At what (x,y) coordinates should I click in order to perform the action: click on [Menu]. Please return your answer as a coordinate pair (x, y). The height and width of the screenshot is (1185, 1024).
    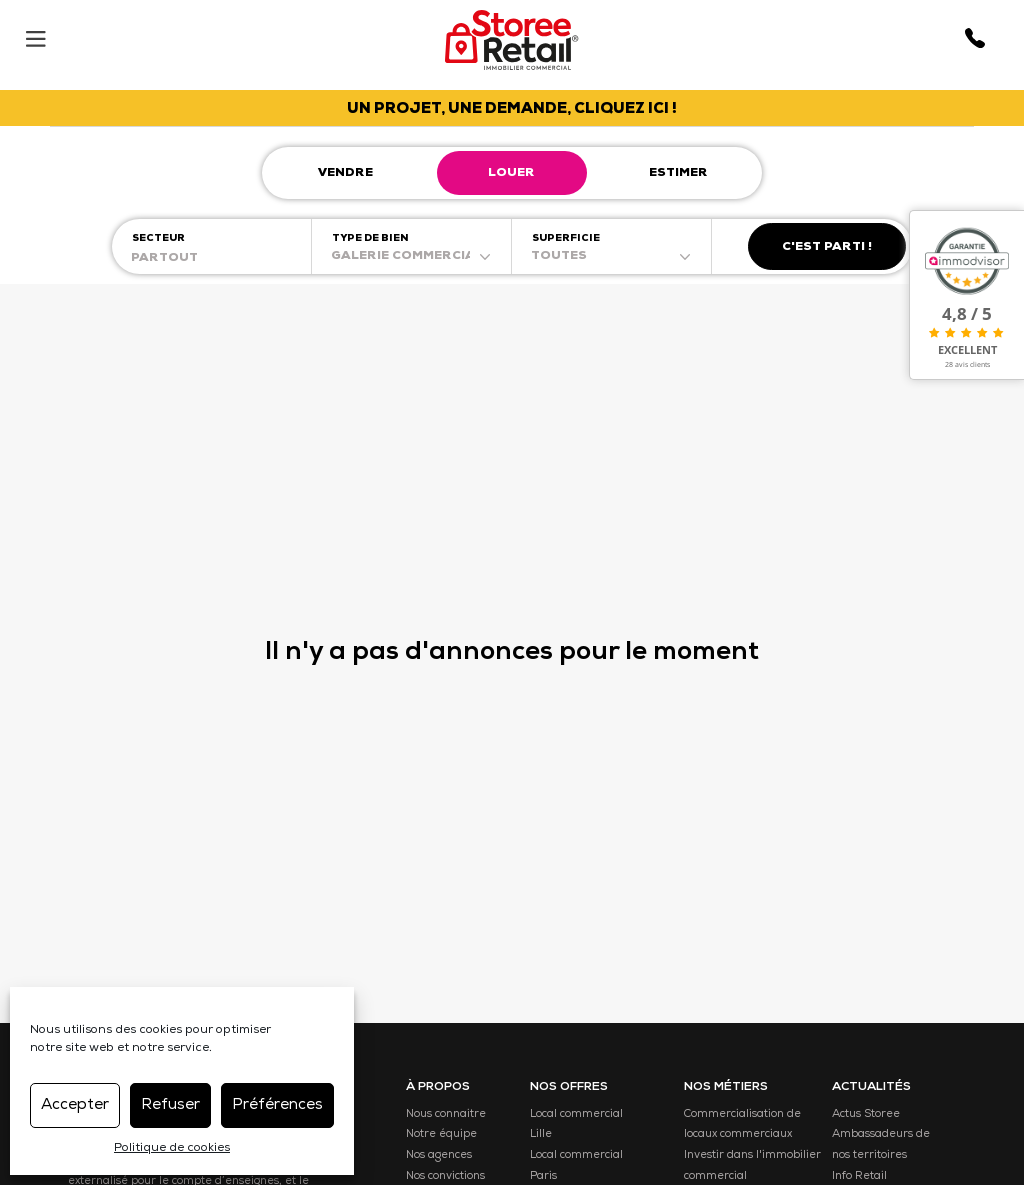
    Looking at the image, I should click on (35, 34).